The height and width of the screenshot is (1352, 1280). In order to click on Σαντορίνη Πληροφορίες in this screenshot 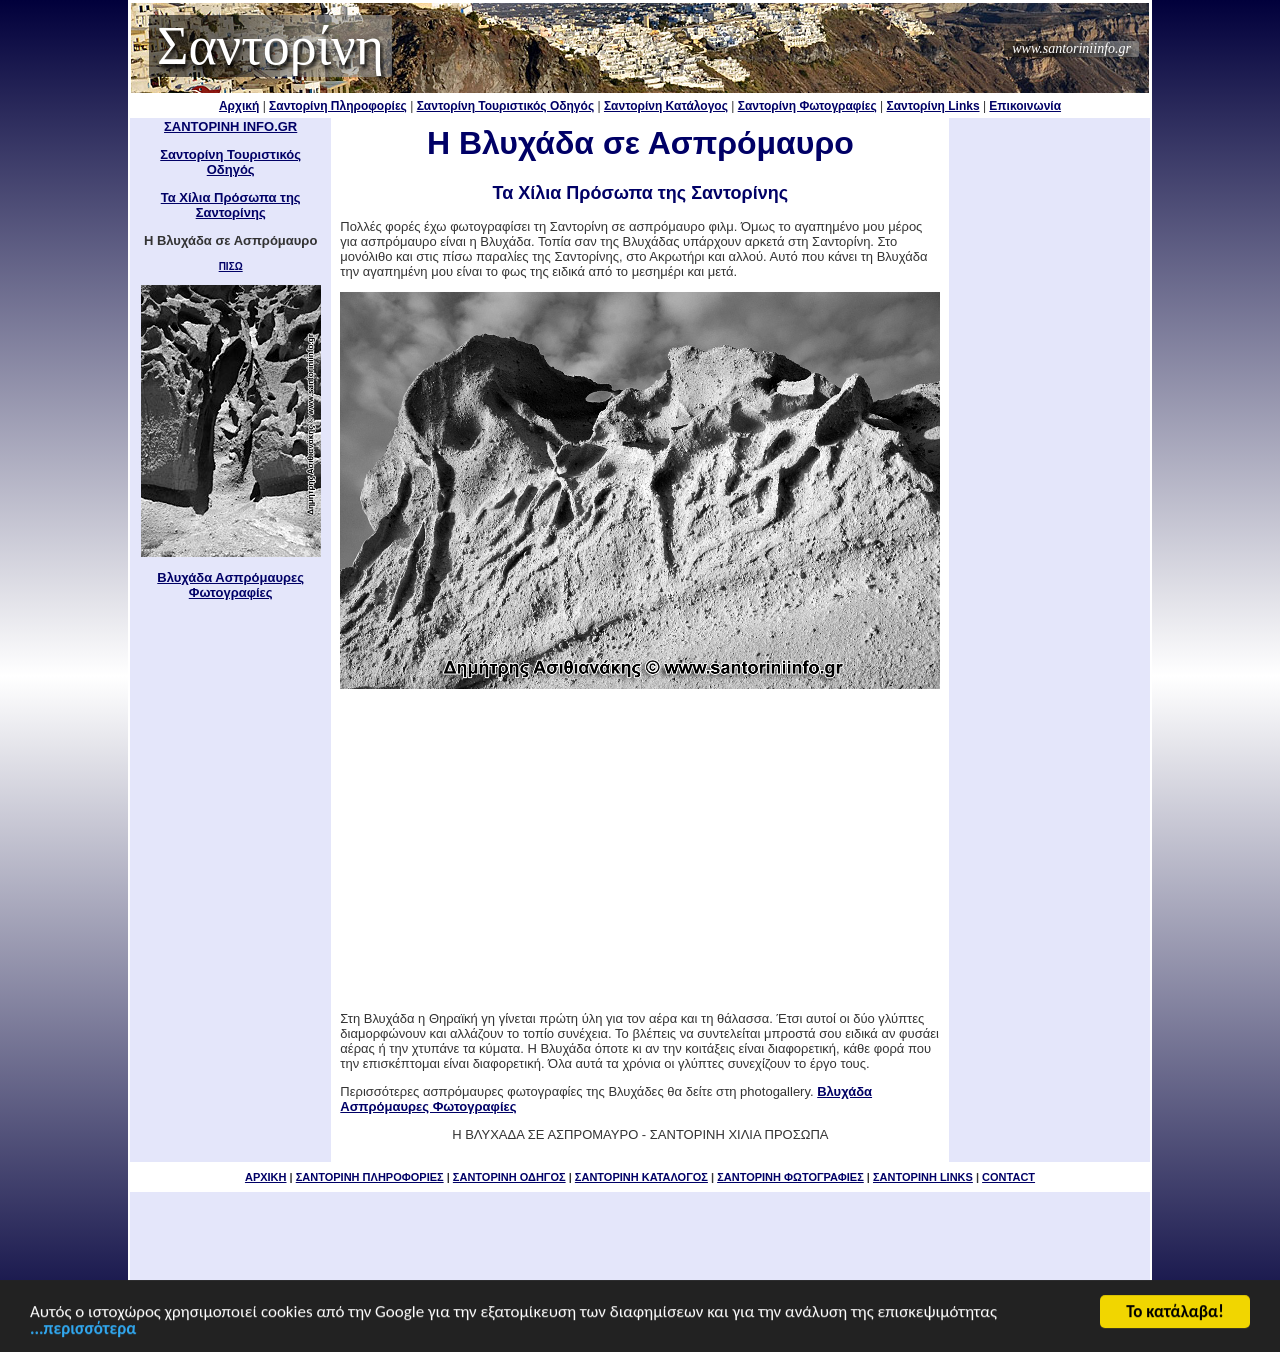, I will do `click(338, 106)`.